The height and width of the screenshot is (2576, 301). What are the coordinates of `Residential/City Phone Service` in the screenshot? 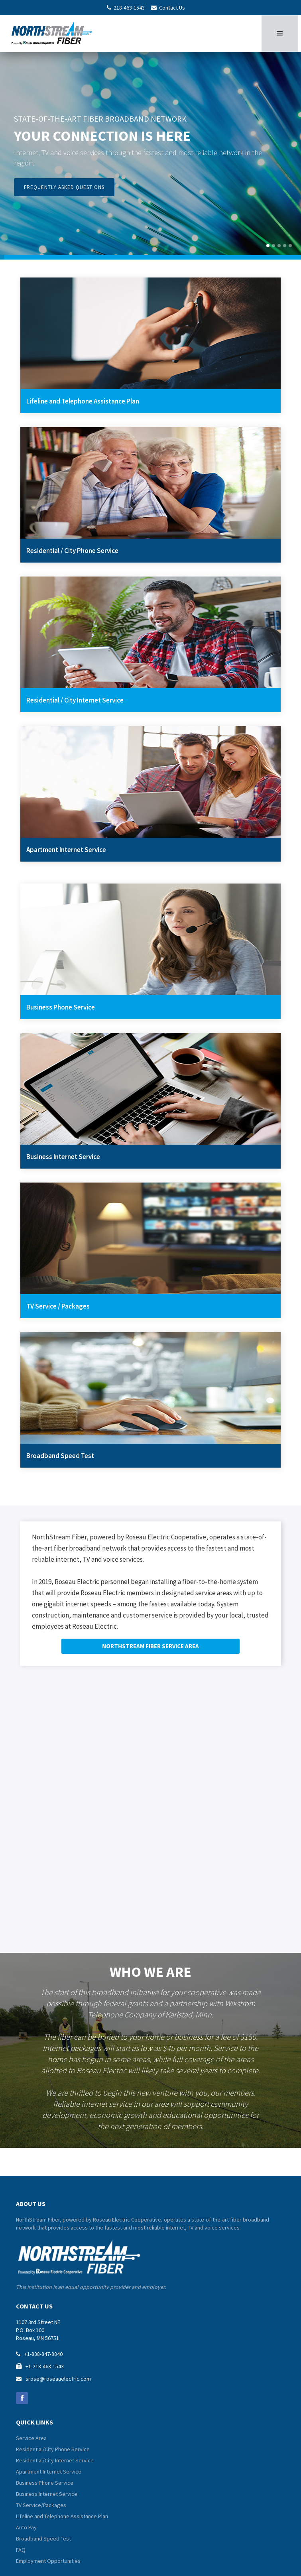 It's located at (53, 2449).